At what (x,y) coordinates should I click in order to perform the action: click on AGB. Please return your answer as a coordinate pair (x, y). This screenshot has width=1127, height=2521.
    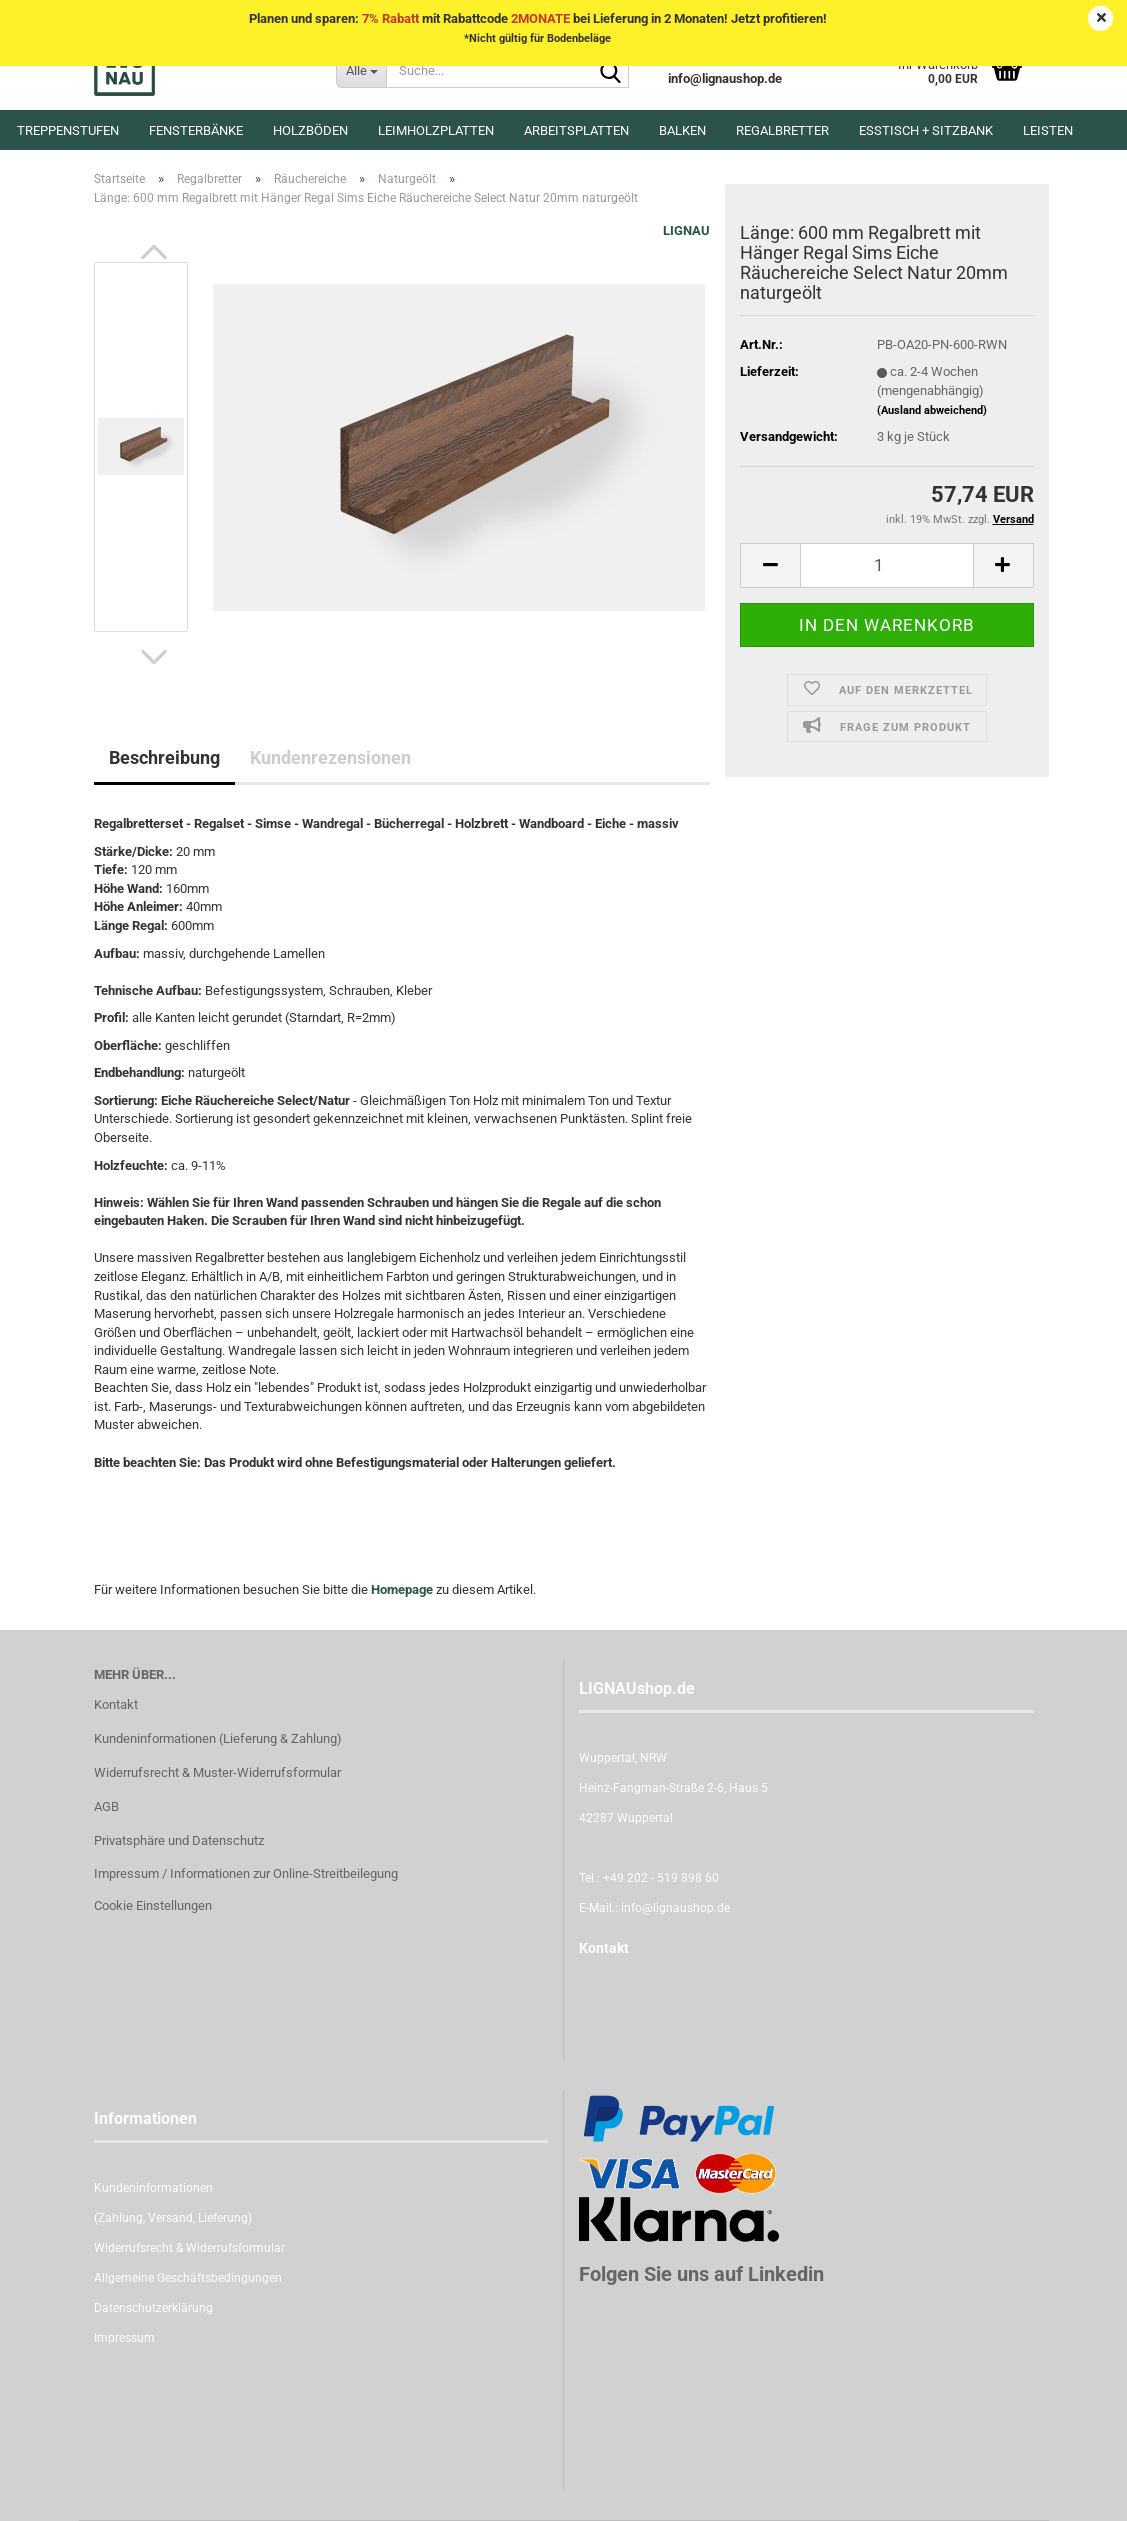
    Looking at the image, I should click on (106, 1806).